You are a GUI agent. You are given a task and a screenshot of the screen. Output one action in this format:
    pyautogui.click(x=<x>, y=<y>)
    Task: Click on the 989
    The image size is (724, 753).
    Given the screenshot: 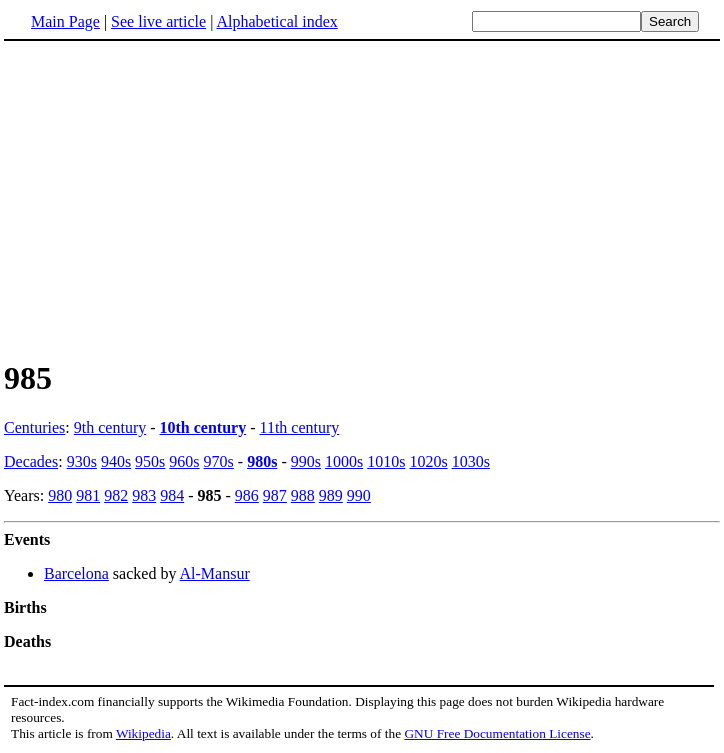 What is the action you would take?
    pyautogui.click(x=331, y=495)
    